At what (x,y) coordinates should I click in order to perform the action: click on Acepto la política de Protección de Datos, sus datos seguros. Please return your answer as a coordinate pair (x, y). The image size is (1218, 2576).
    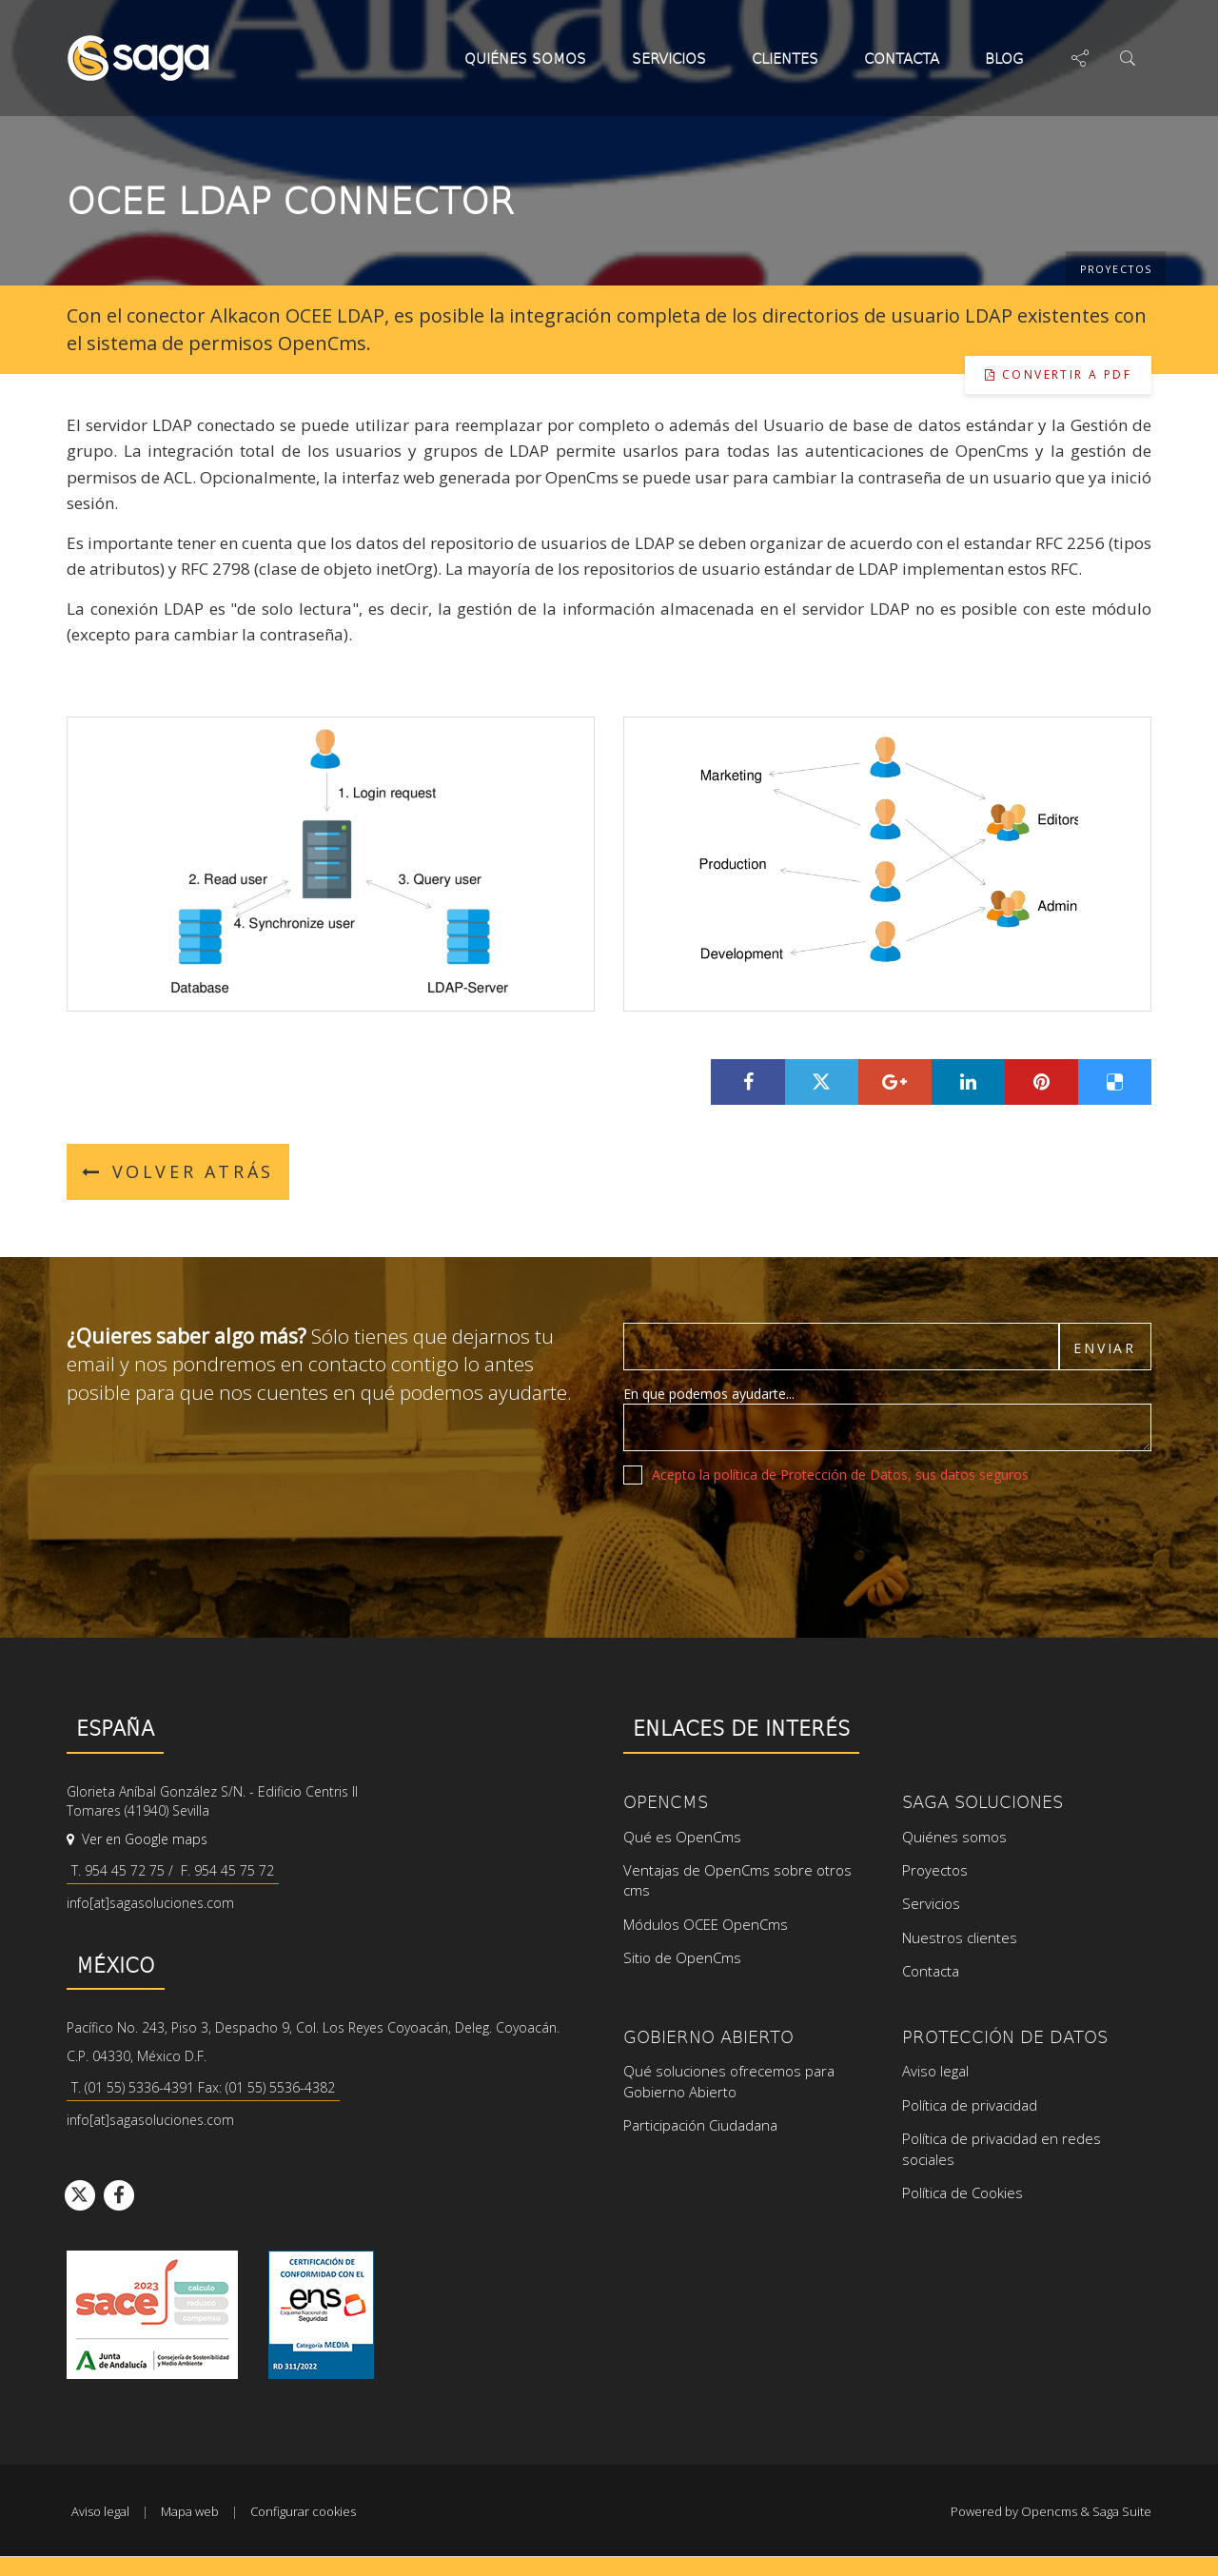
    Looking at the image, I should click on (840, 1474).